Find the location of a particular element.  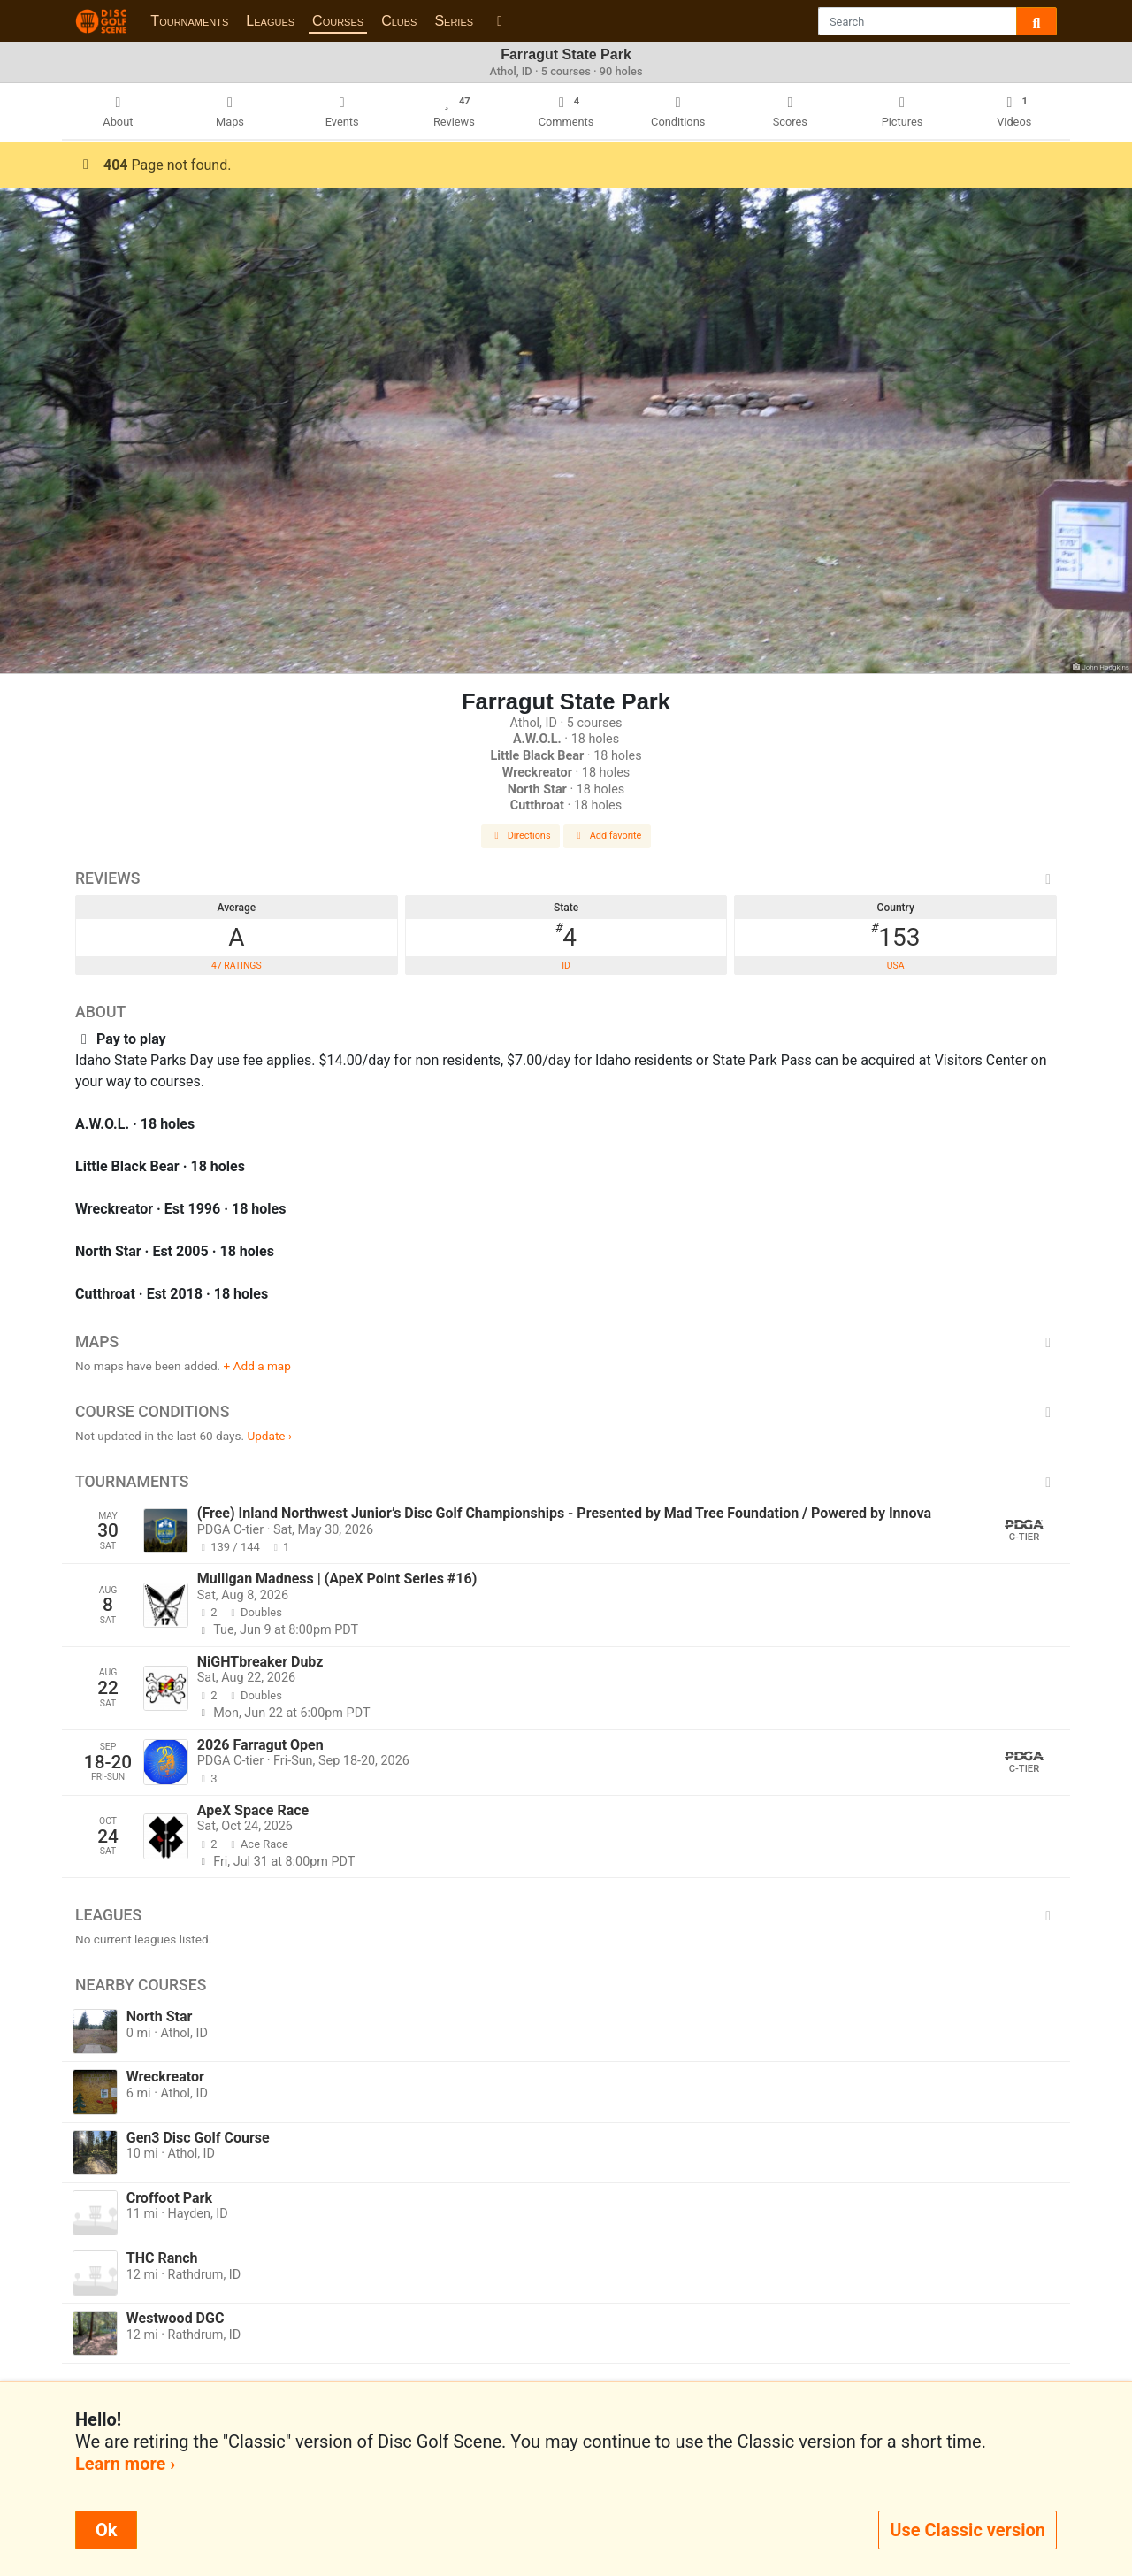

Leagues is located at coordinates (270, 20).